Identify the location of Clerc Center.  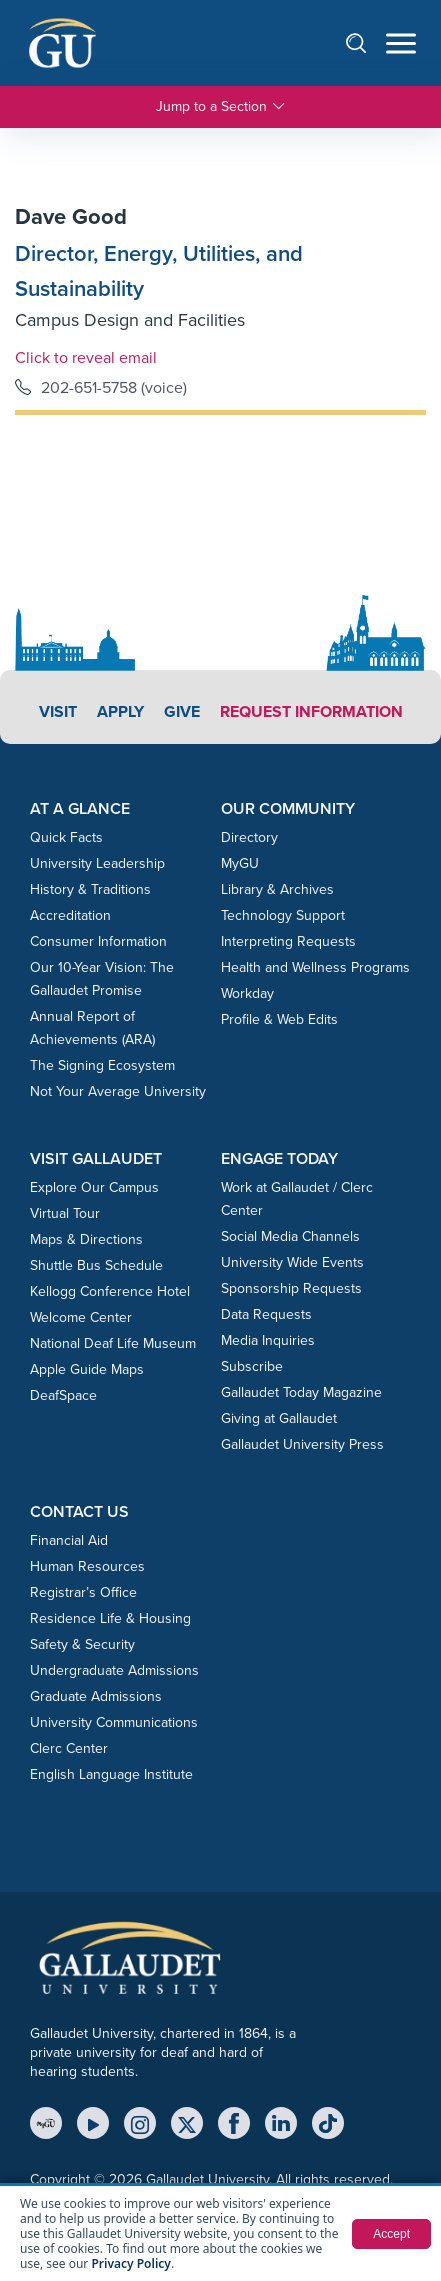
(69, 1748).